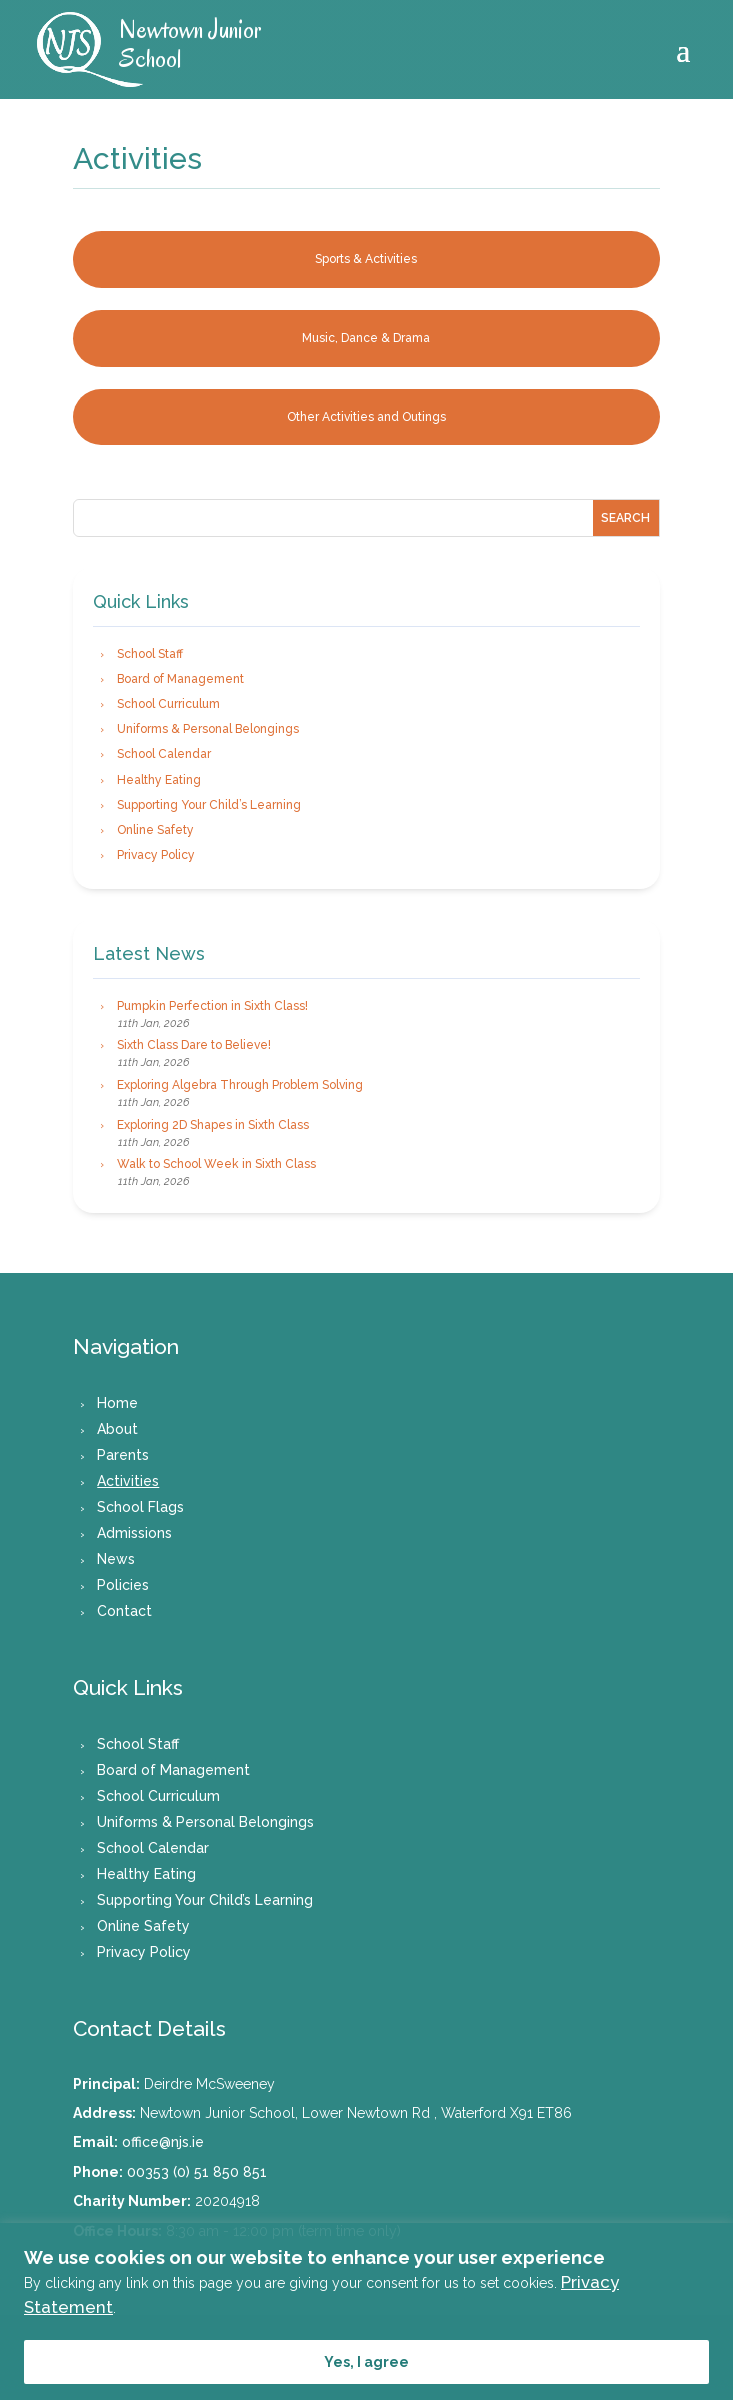  I want to click on Policies, so click(123, 1585).